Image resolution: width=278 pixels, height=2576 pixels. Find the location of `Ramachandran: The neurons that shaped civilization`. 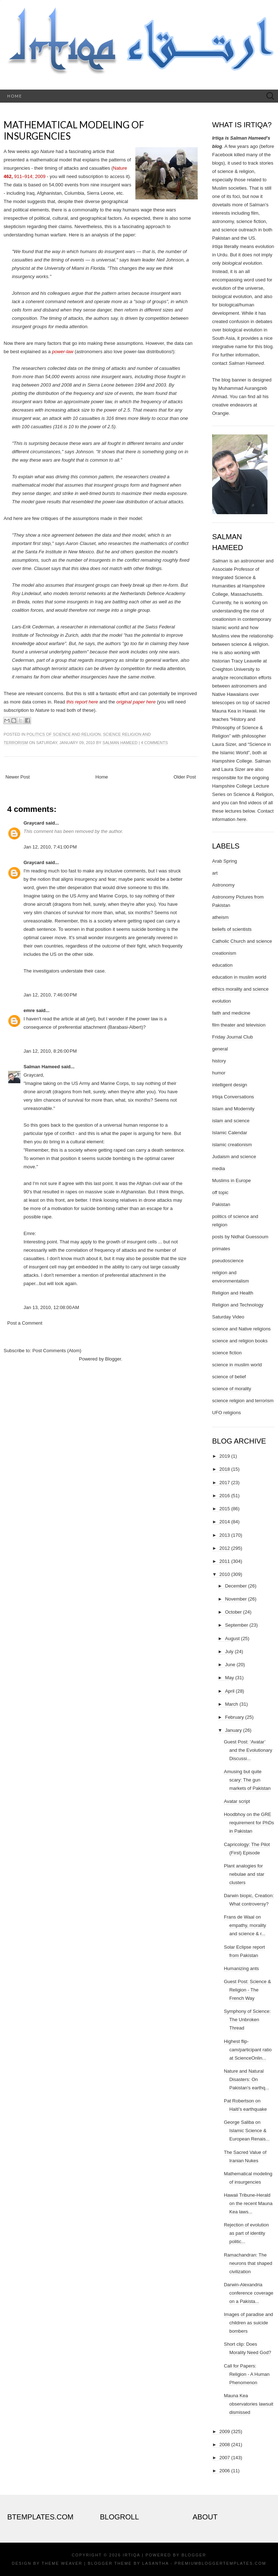

Ramachandran: The neurons that shaped civilization is located at coordinates (248, 2263).